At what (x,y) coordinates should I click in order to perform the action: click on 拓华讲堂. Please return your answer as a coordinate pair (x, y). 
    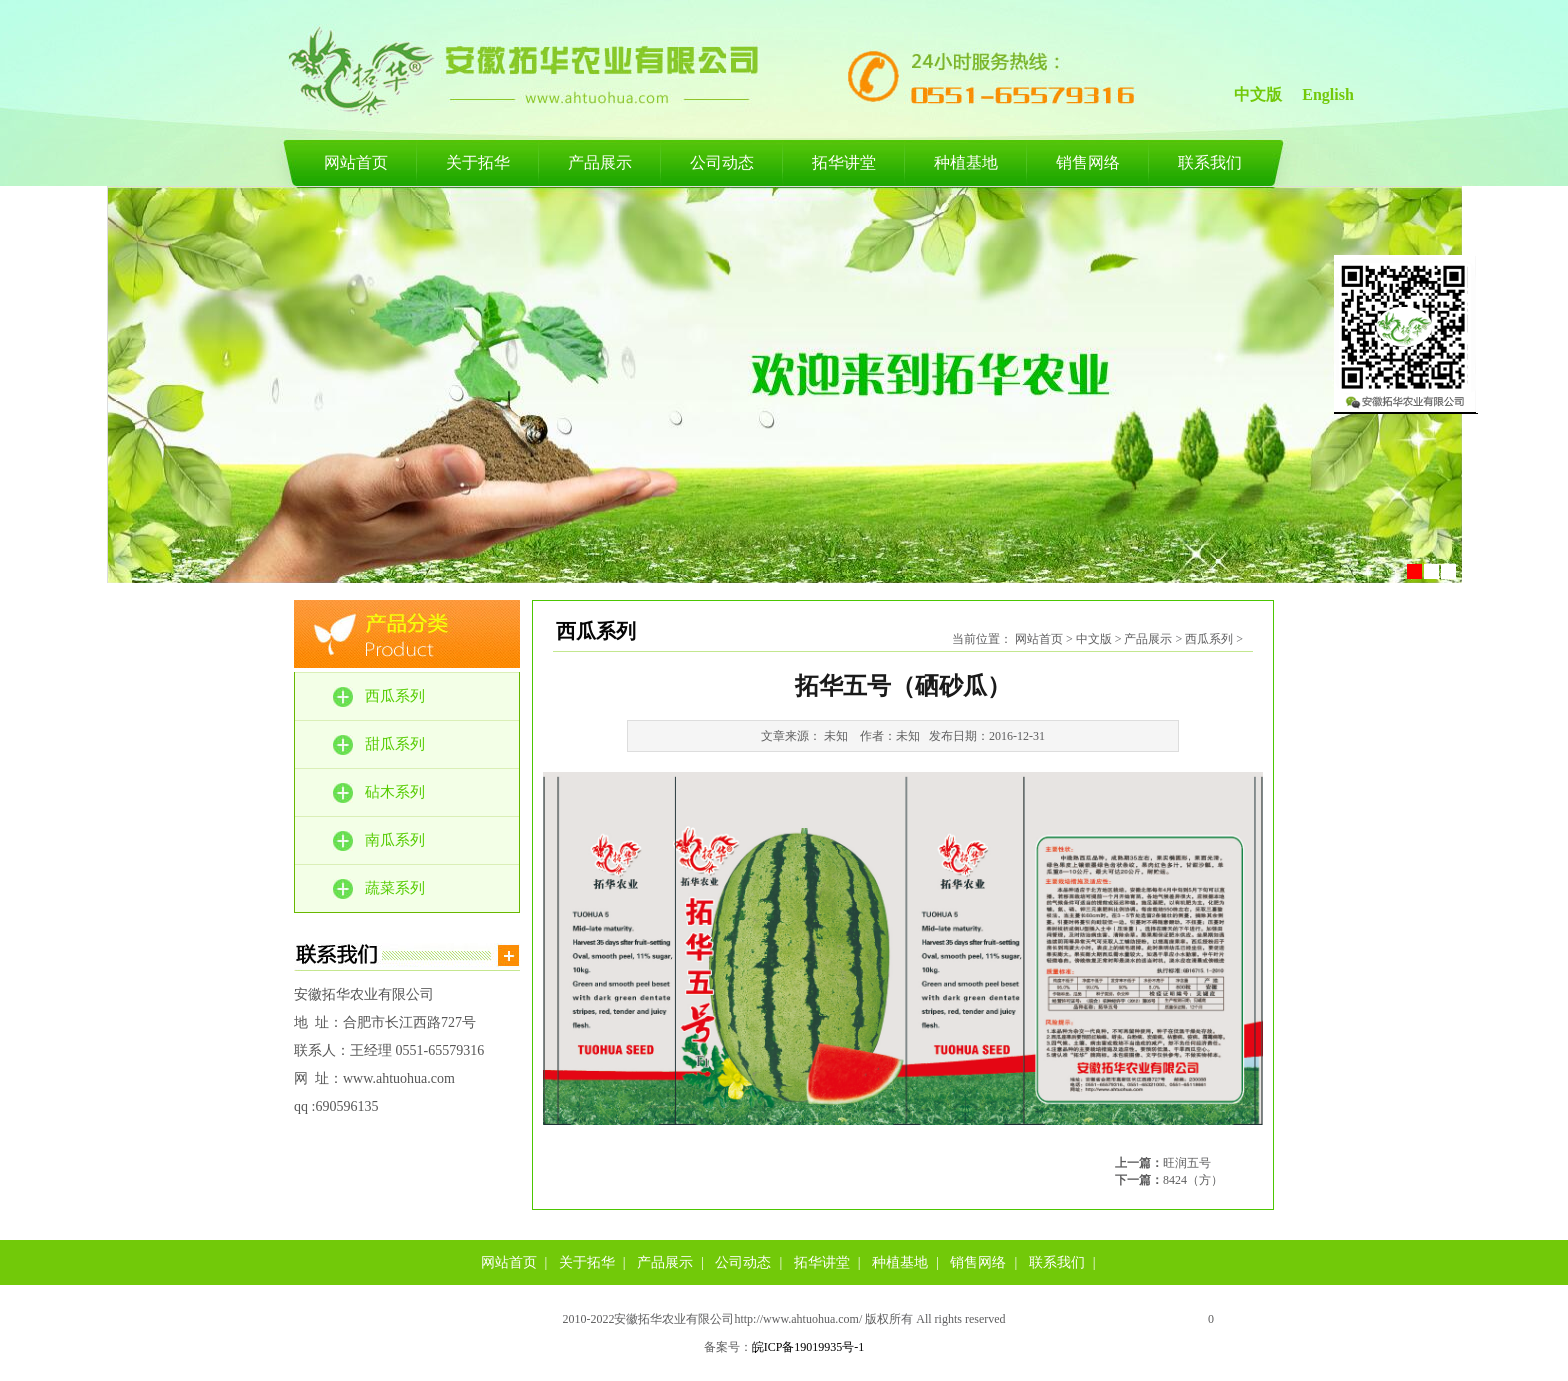
    Looking at the image, I should click on (844, 162).